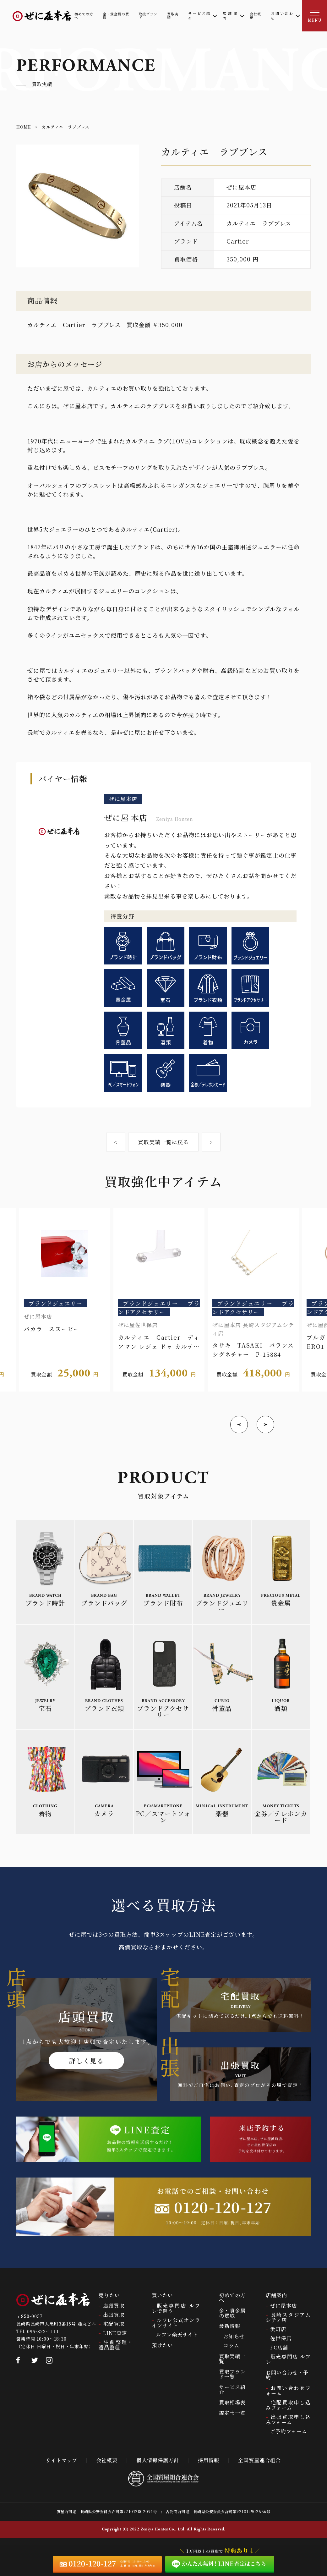 The image size is (327, 2576). What do you see at coordinates (162, 2295) in the screenshot?
I see `買いたい` at bounding box center [162, 2295].